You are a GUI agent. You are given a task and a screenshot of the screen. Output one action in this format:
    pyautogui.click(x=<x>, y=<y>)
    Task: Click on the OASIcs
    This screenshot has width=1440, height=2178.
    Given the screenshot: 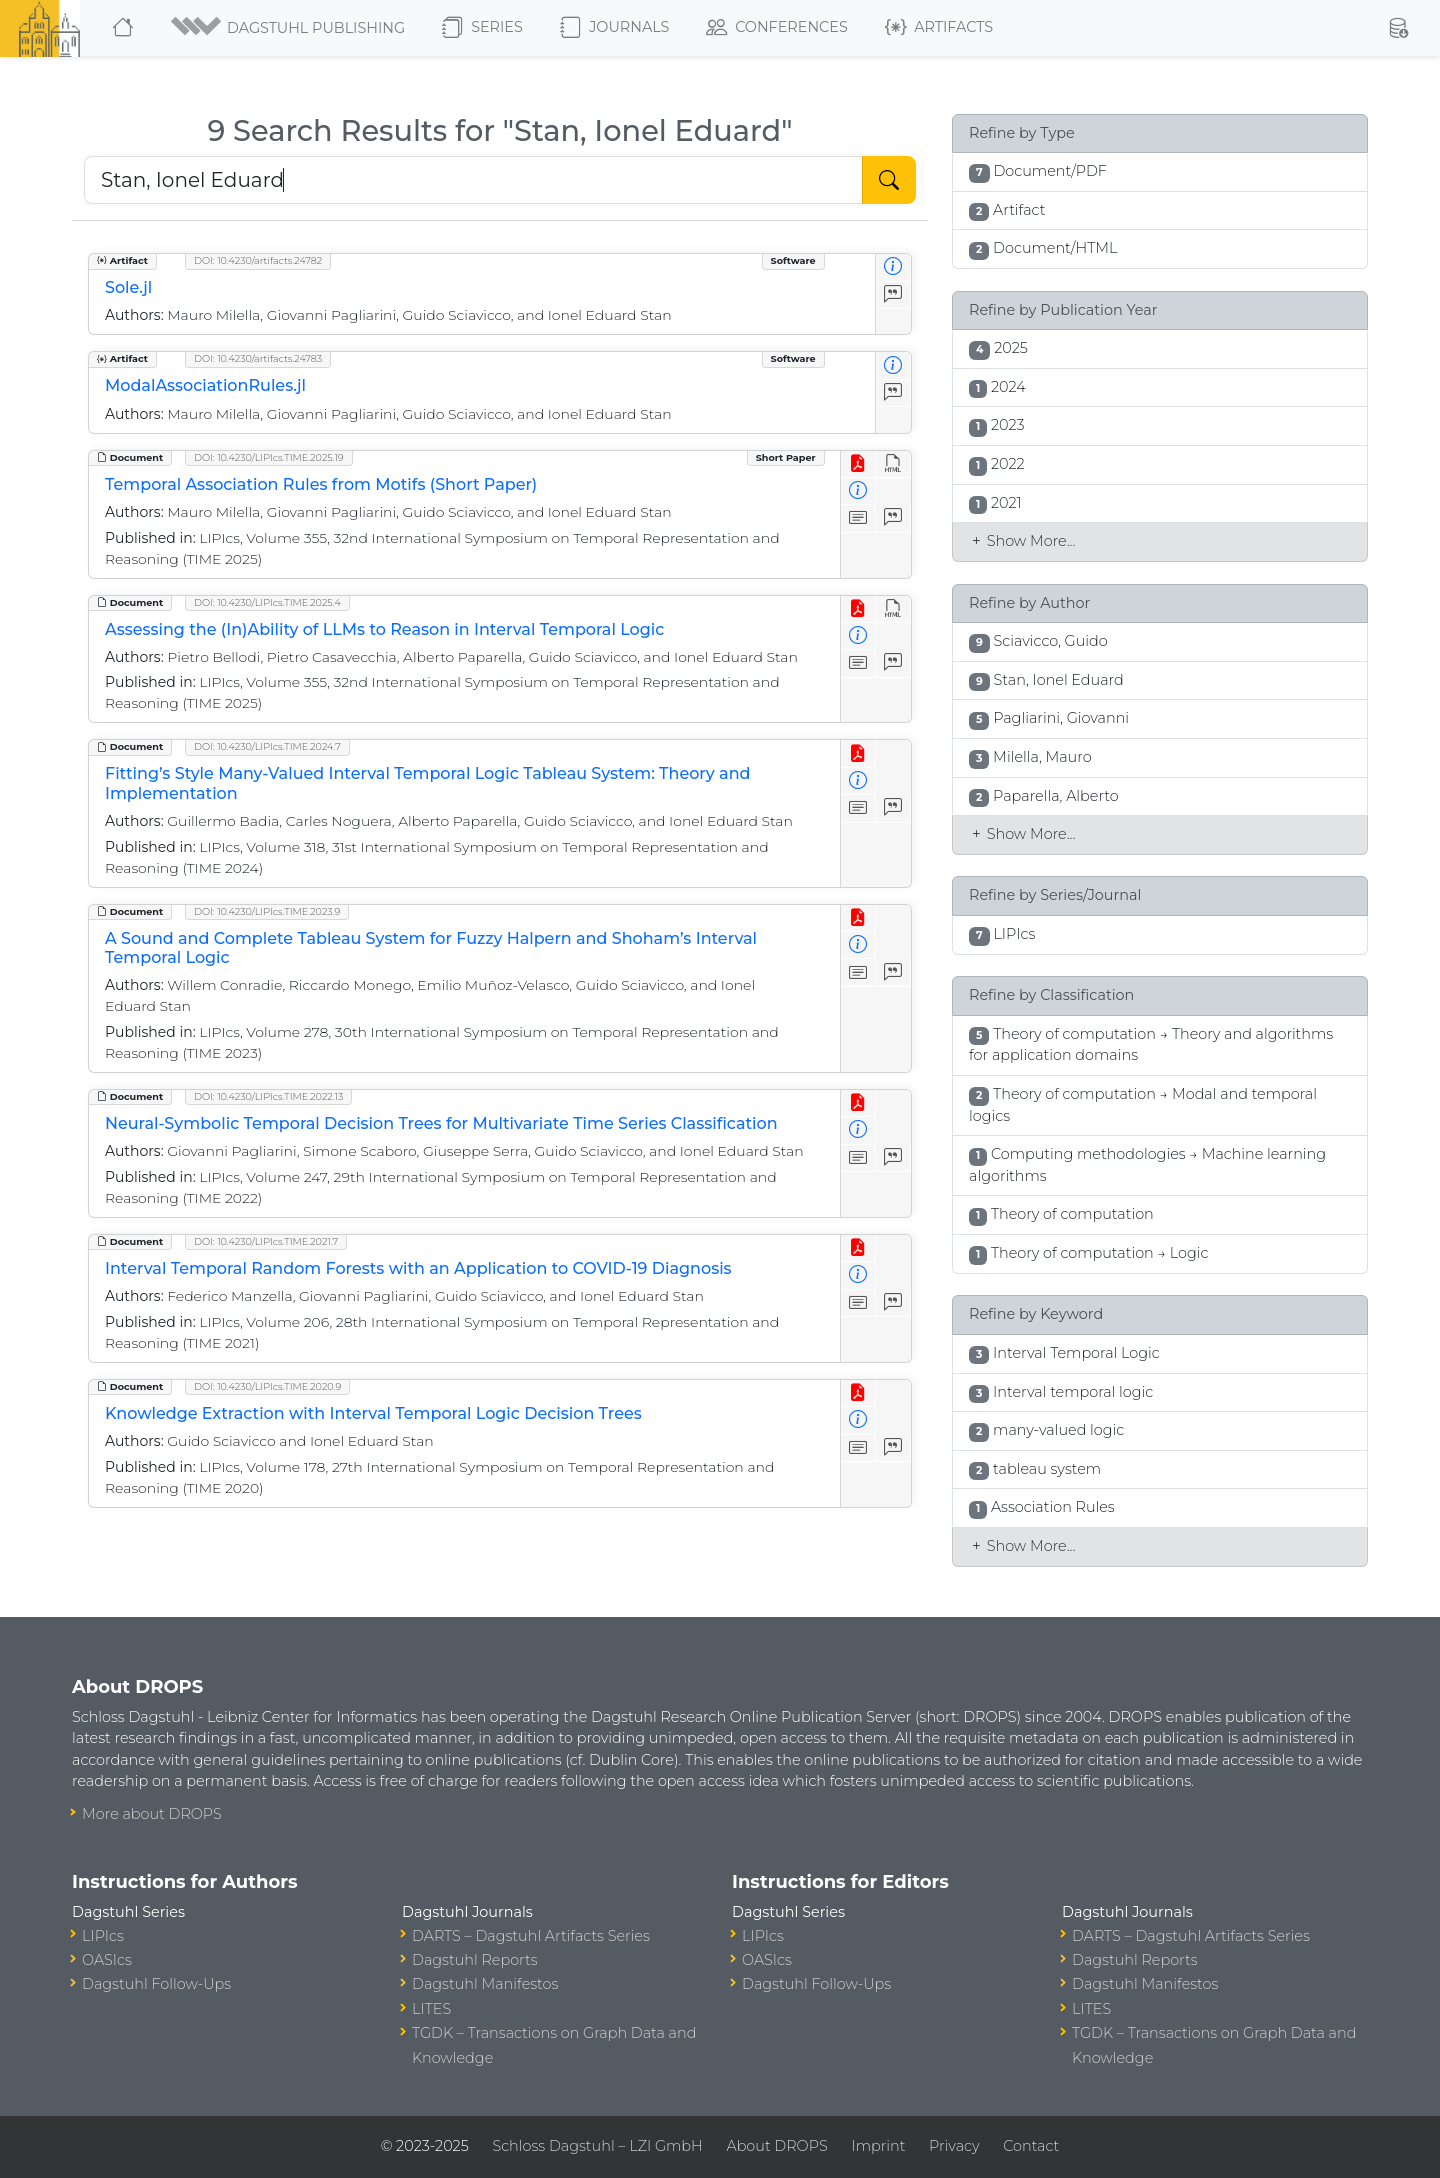 What is the action you would take?
    pyautogui.click(x=107, y=1960)
    